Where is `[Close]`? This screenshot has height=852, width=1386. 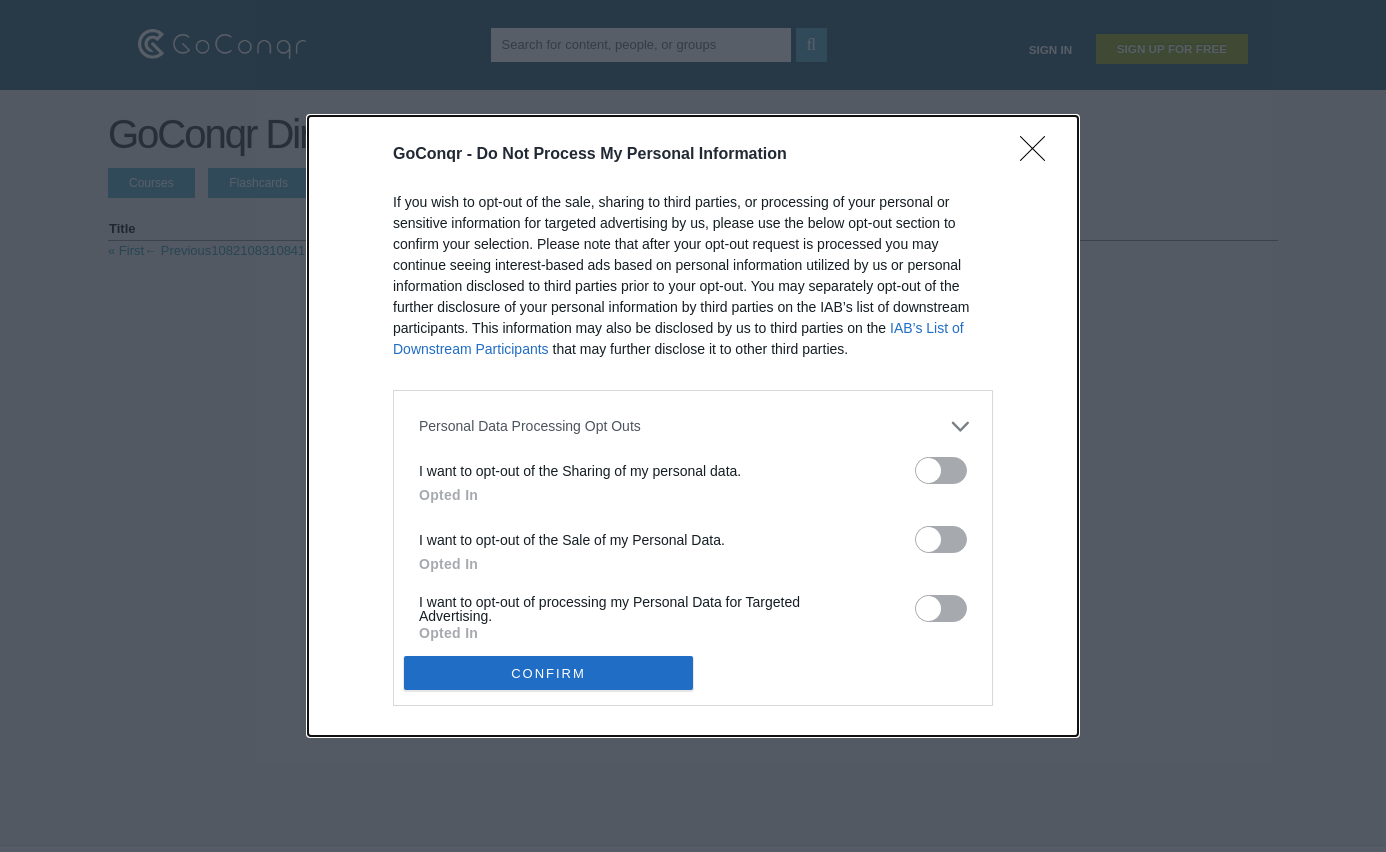
[Close] is located at coordinates (1039, 155).